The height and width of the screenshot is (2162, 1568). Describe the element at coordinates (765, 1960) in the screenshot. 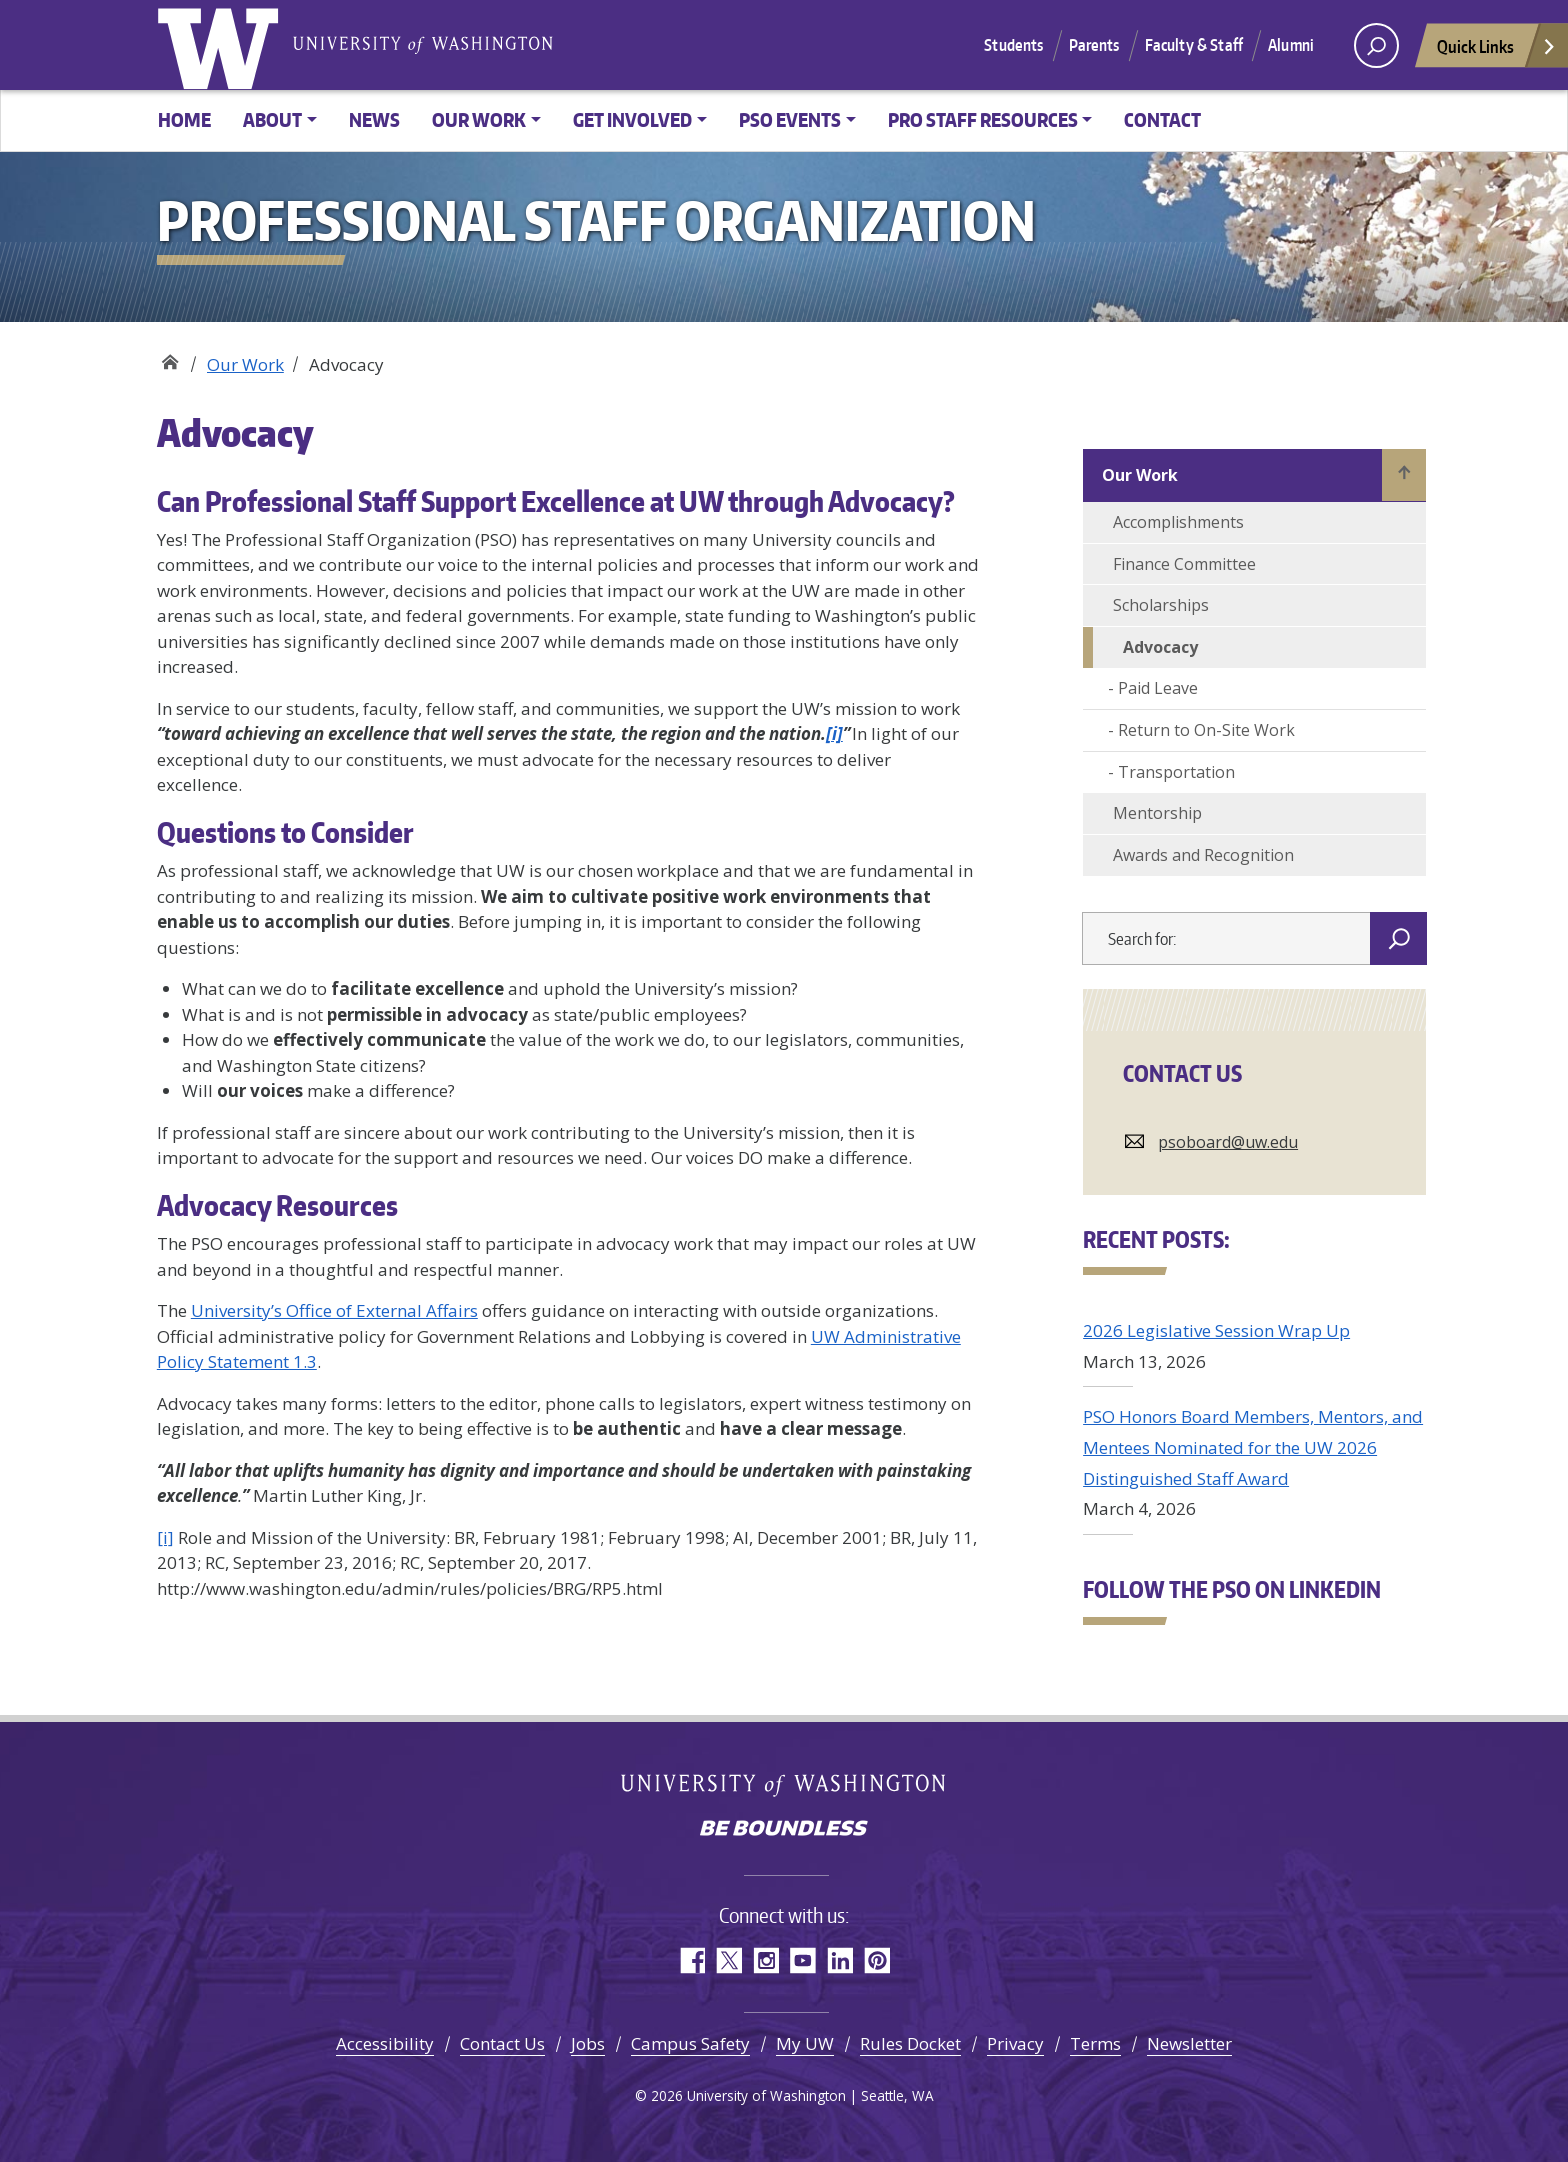

I see `Instagram` at that location.